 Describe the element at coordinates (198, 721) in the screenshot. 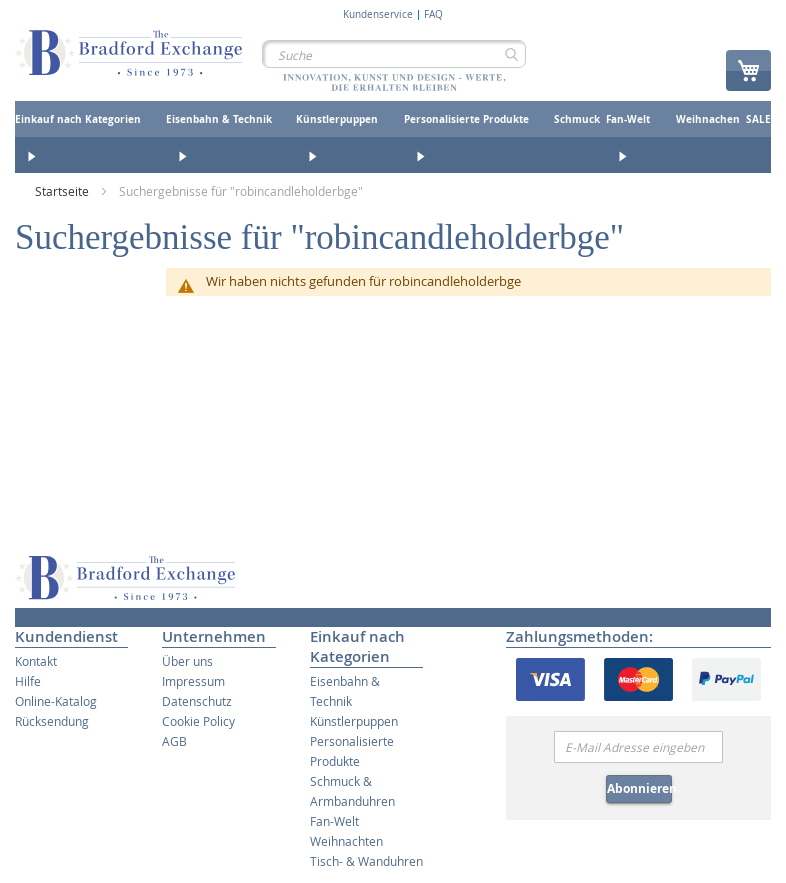

I see `Cookie Policy` at that location.